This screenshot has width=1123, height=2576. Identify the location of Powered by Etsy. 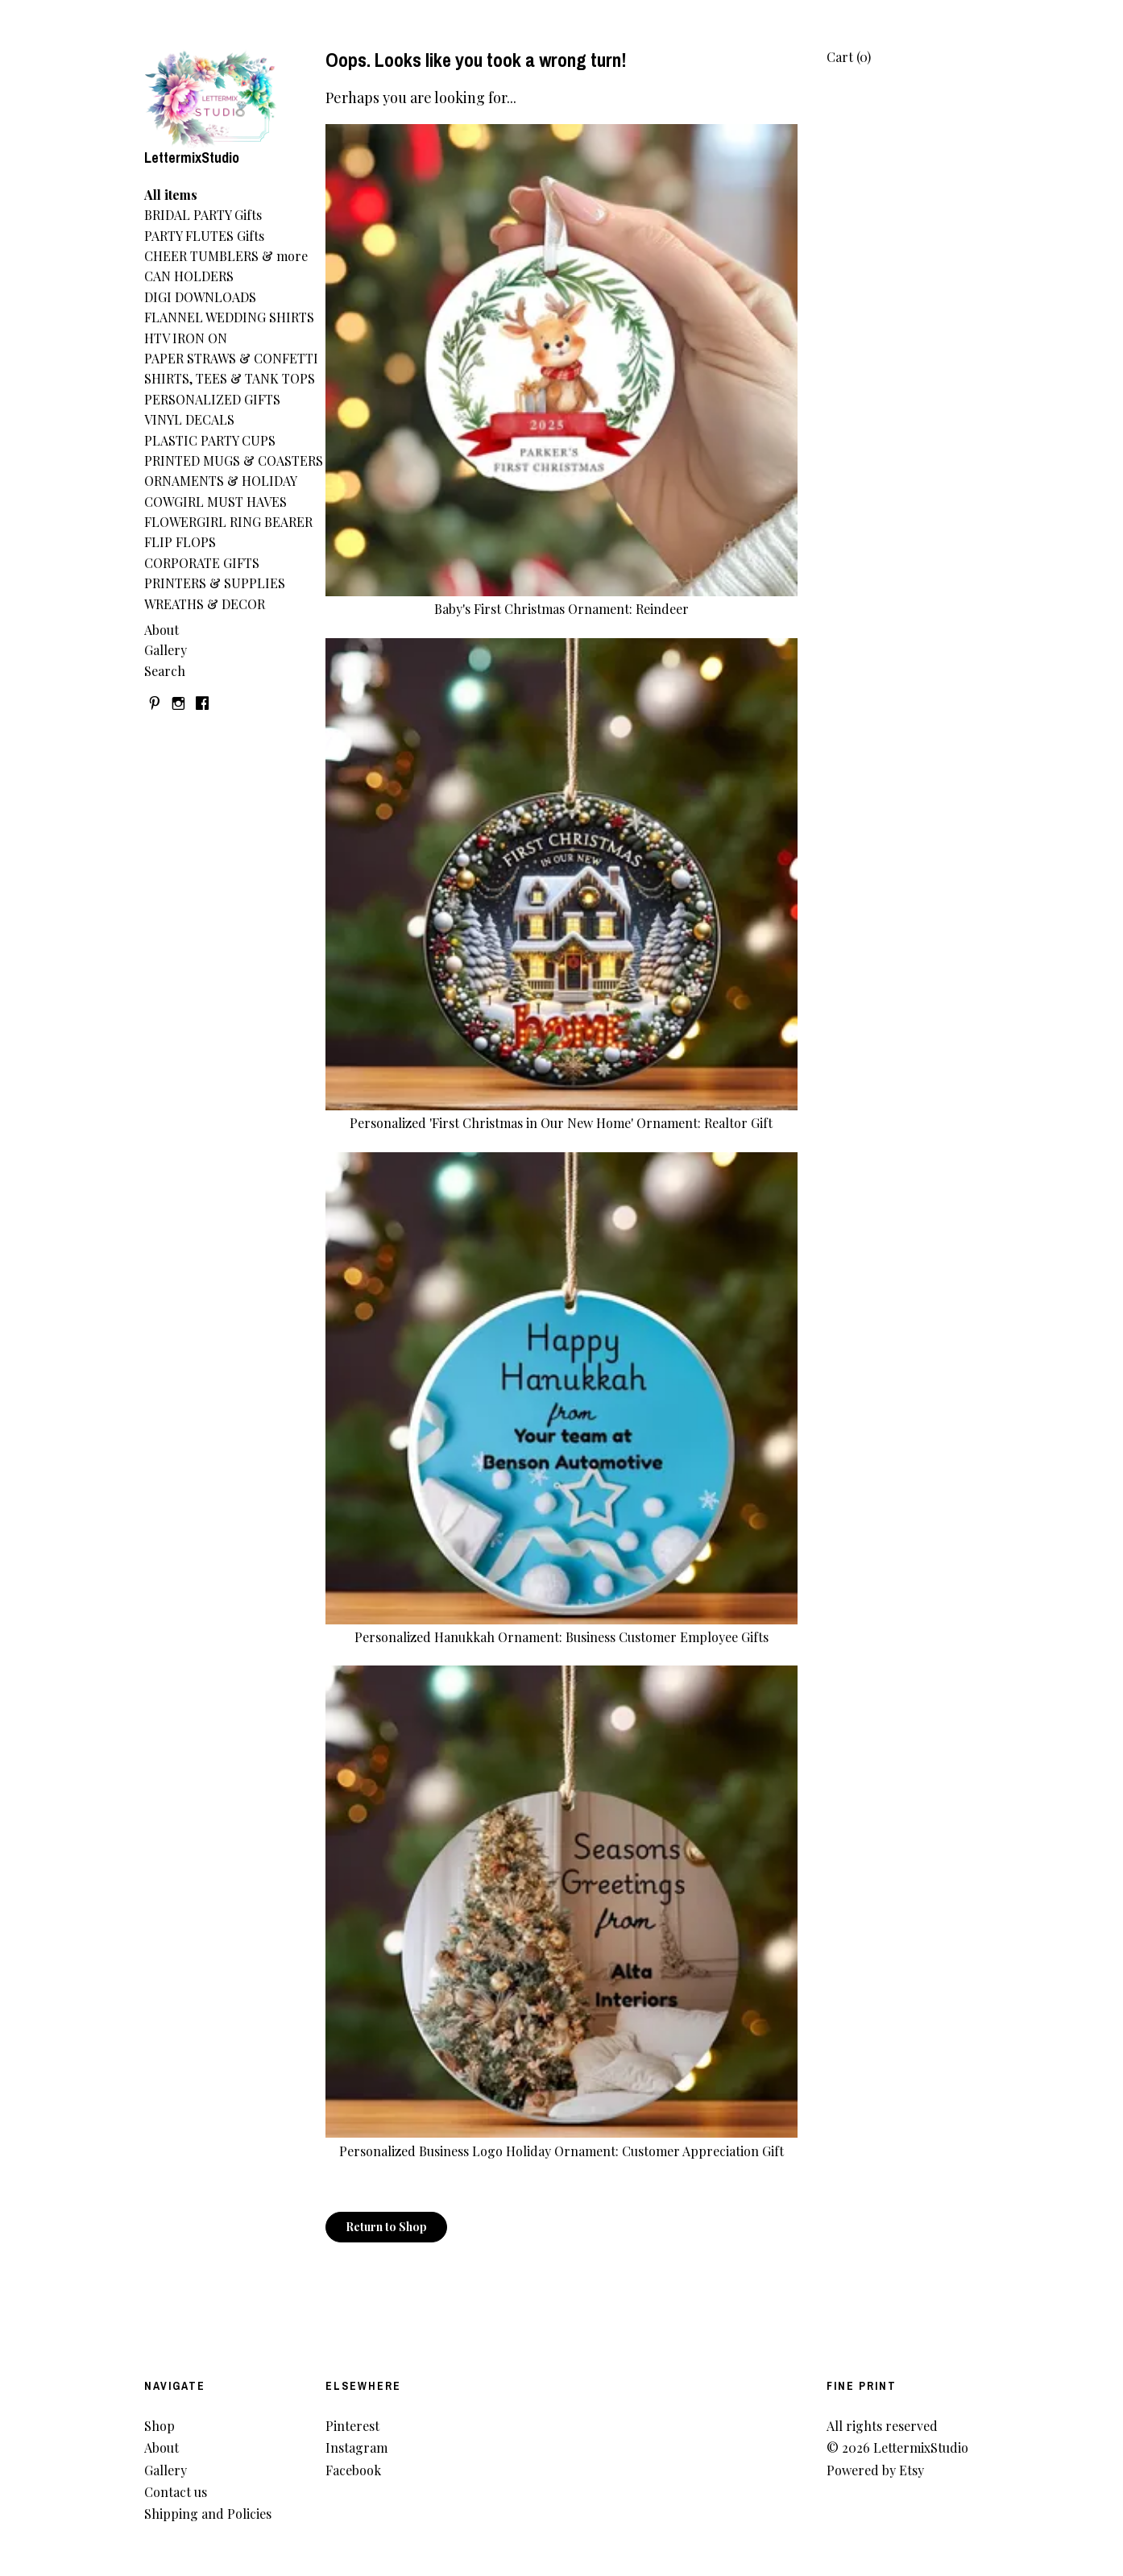
(875, 2470).